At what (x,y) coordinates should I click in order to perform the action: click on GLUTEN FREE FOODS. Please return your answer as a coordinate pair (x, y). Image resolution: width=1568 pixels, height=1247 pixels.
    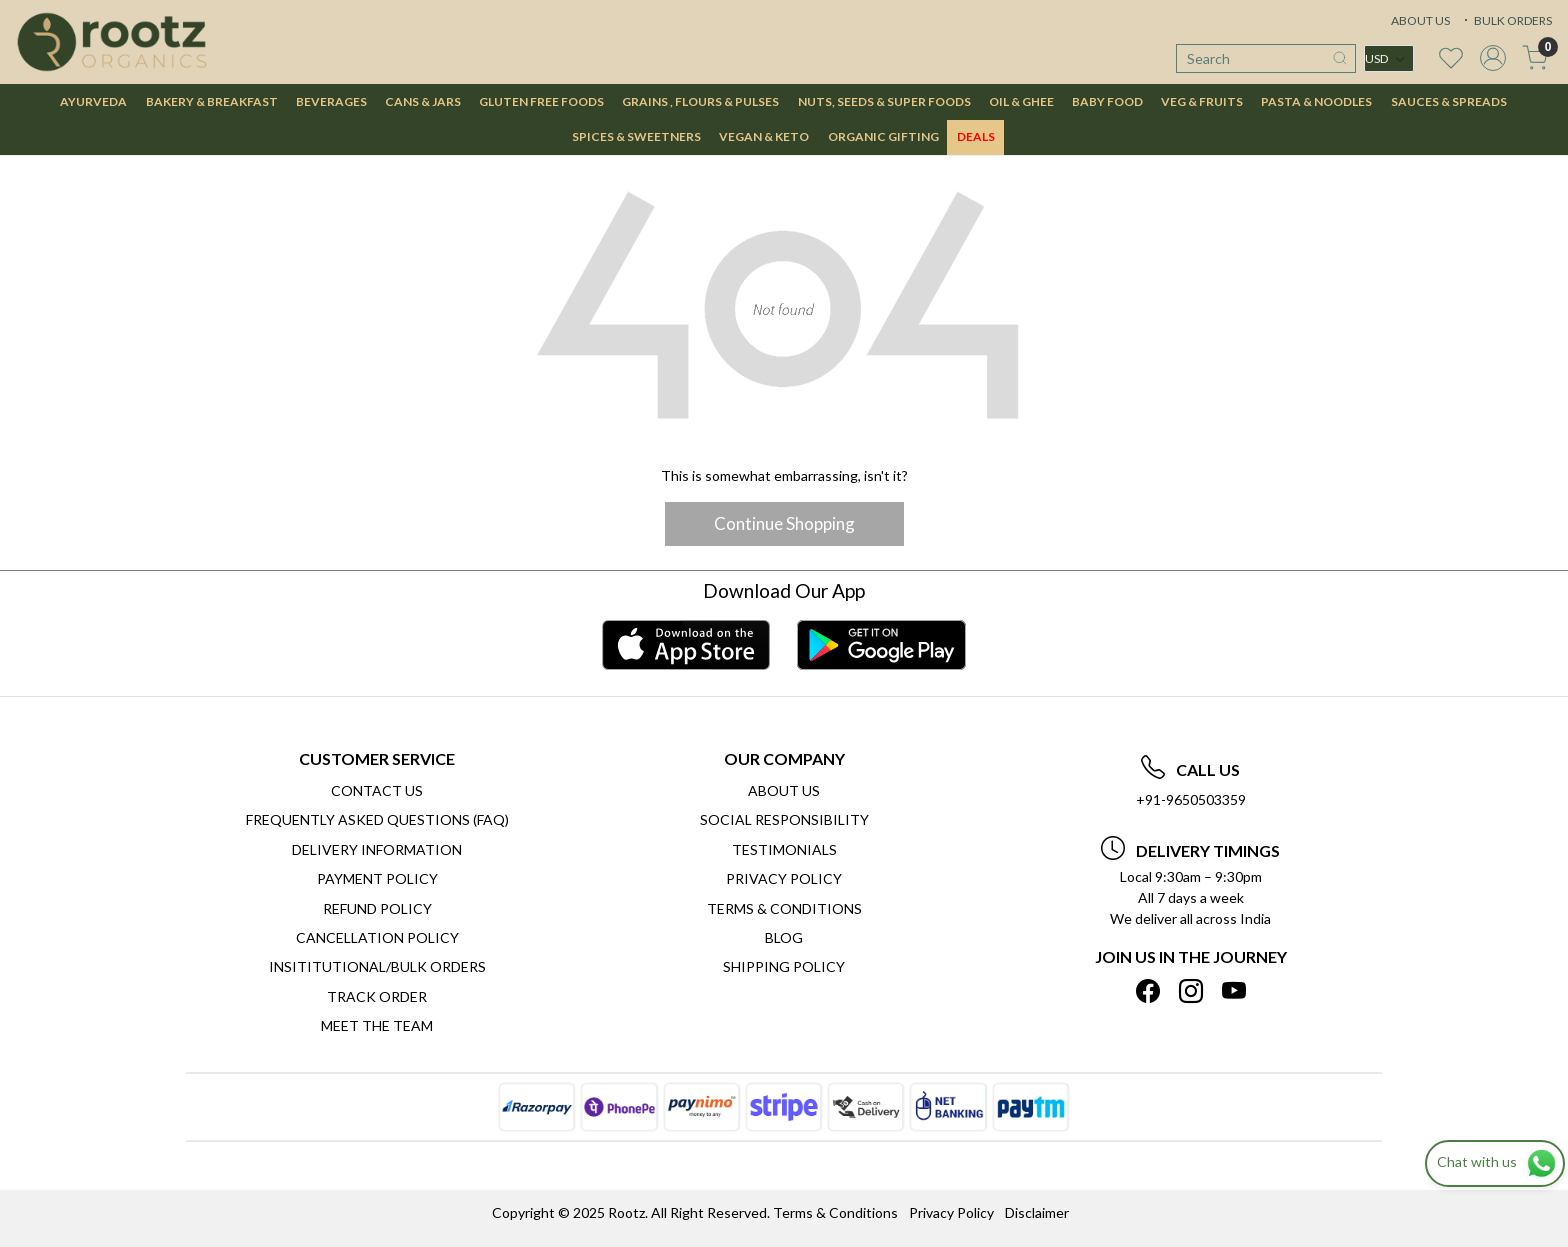
    Looking at the image, I should click on (541, 101).